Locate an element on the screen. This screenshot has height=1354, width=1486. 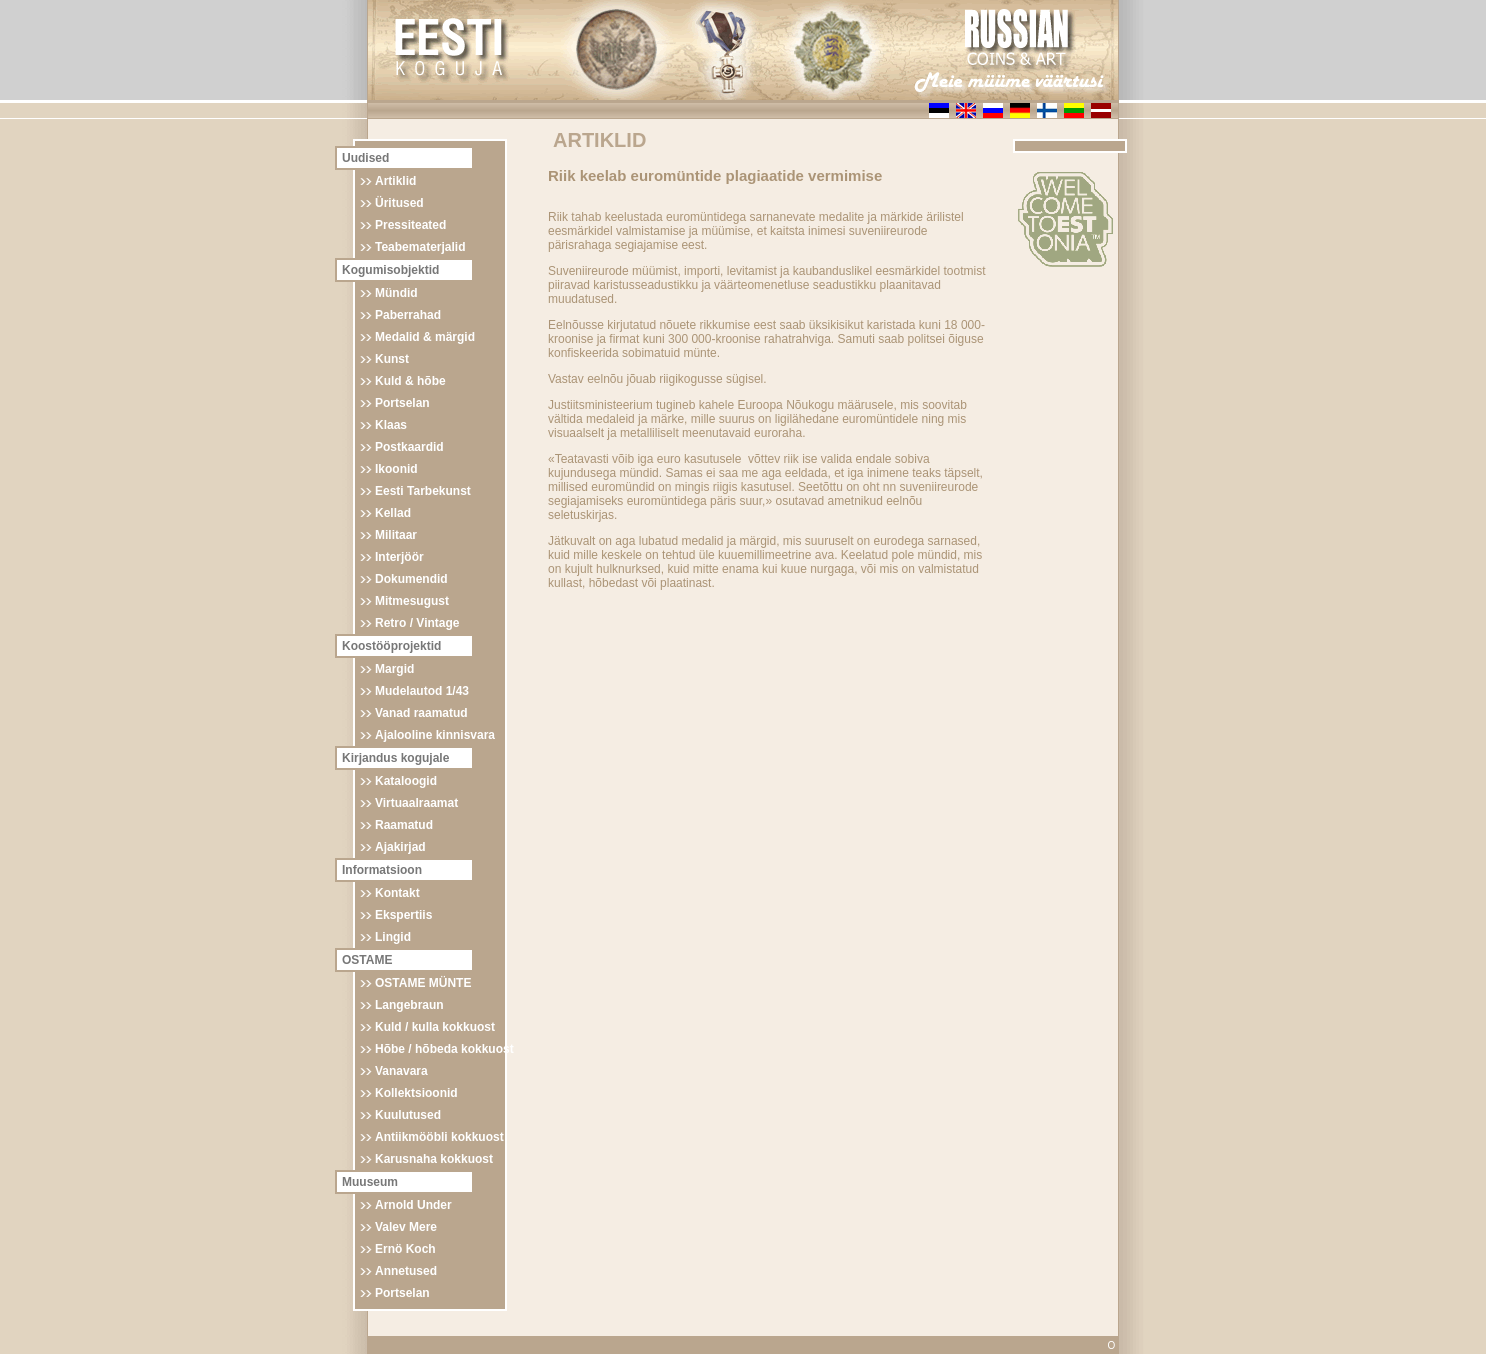
Kuld & hõbe is located at coordinates (410, 381).